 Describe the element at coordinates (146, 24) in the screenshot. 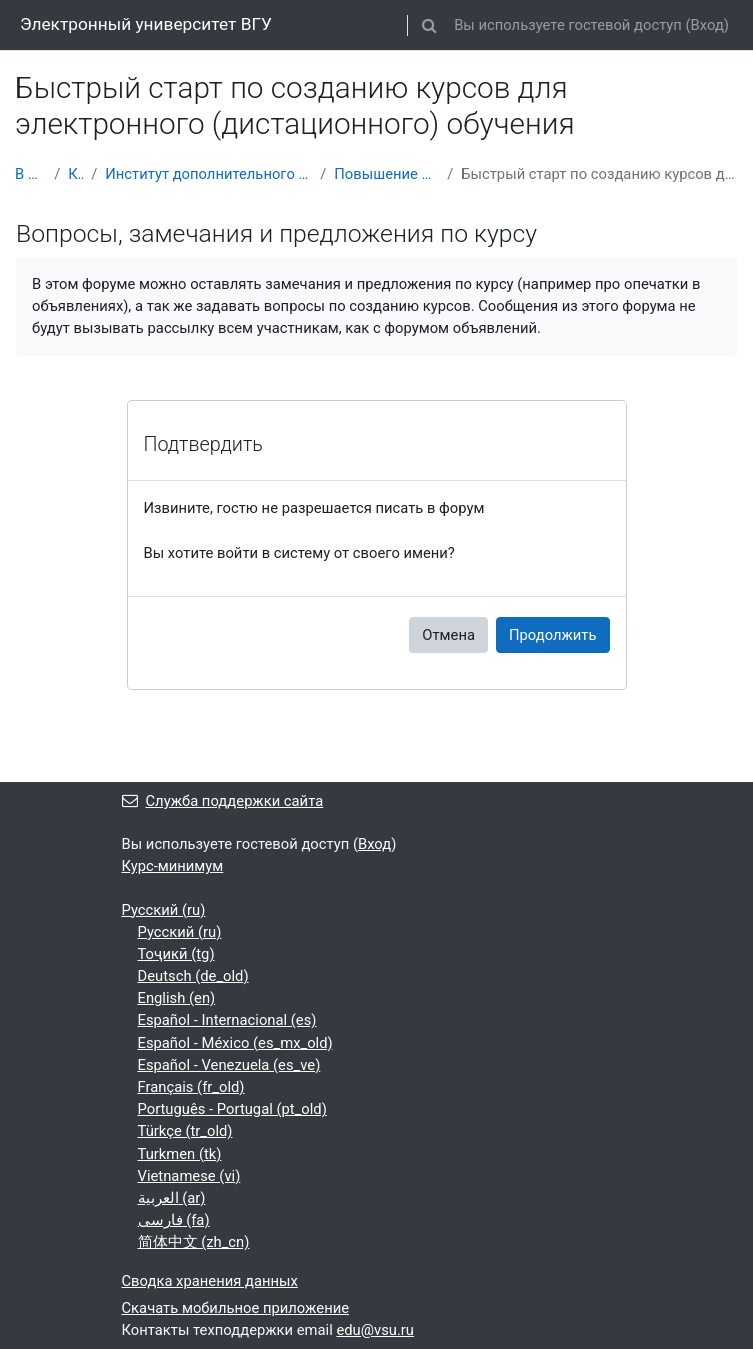

I see `Электронный университет ВГУ` at that location.